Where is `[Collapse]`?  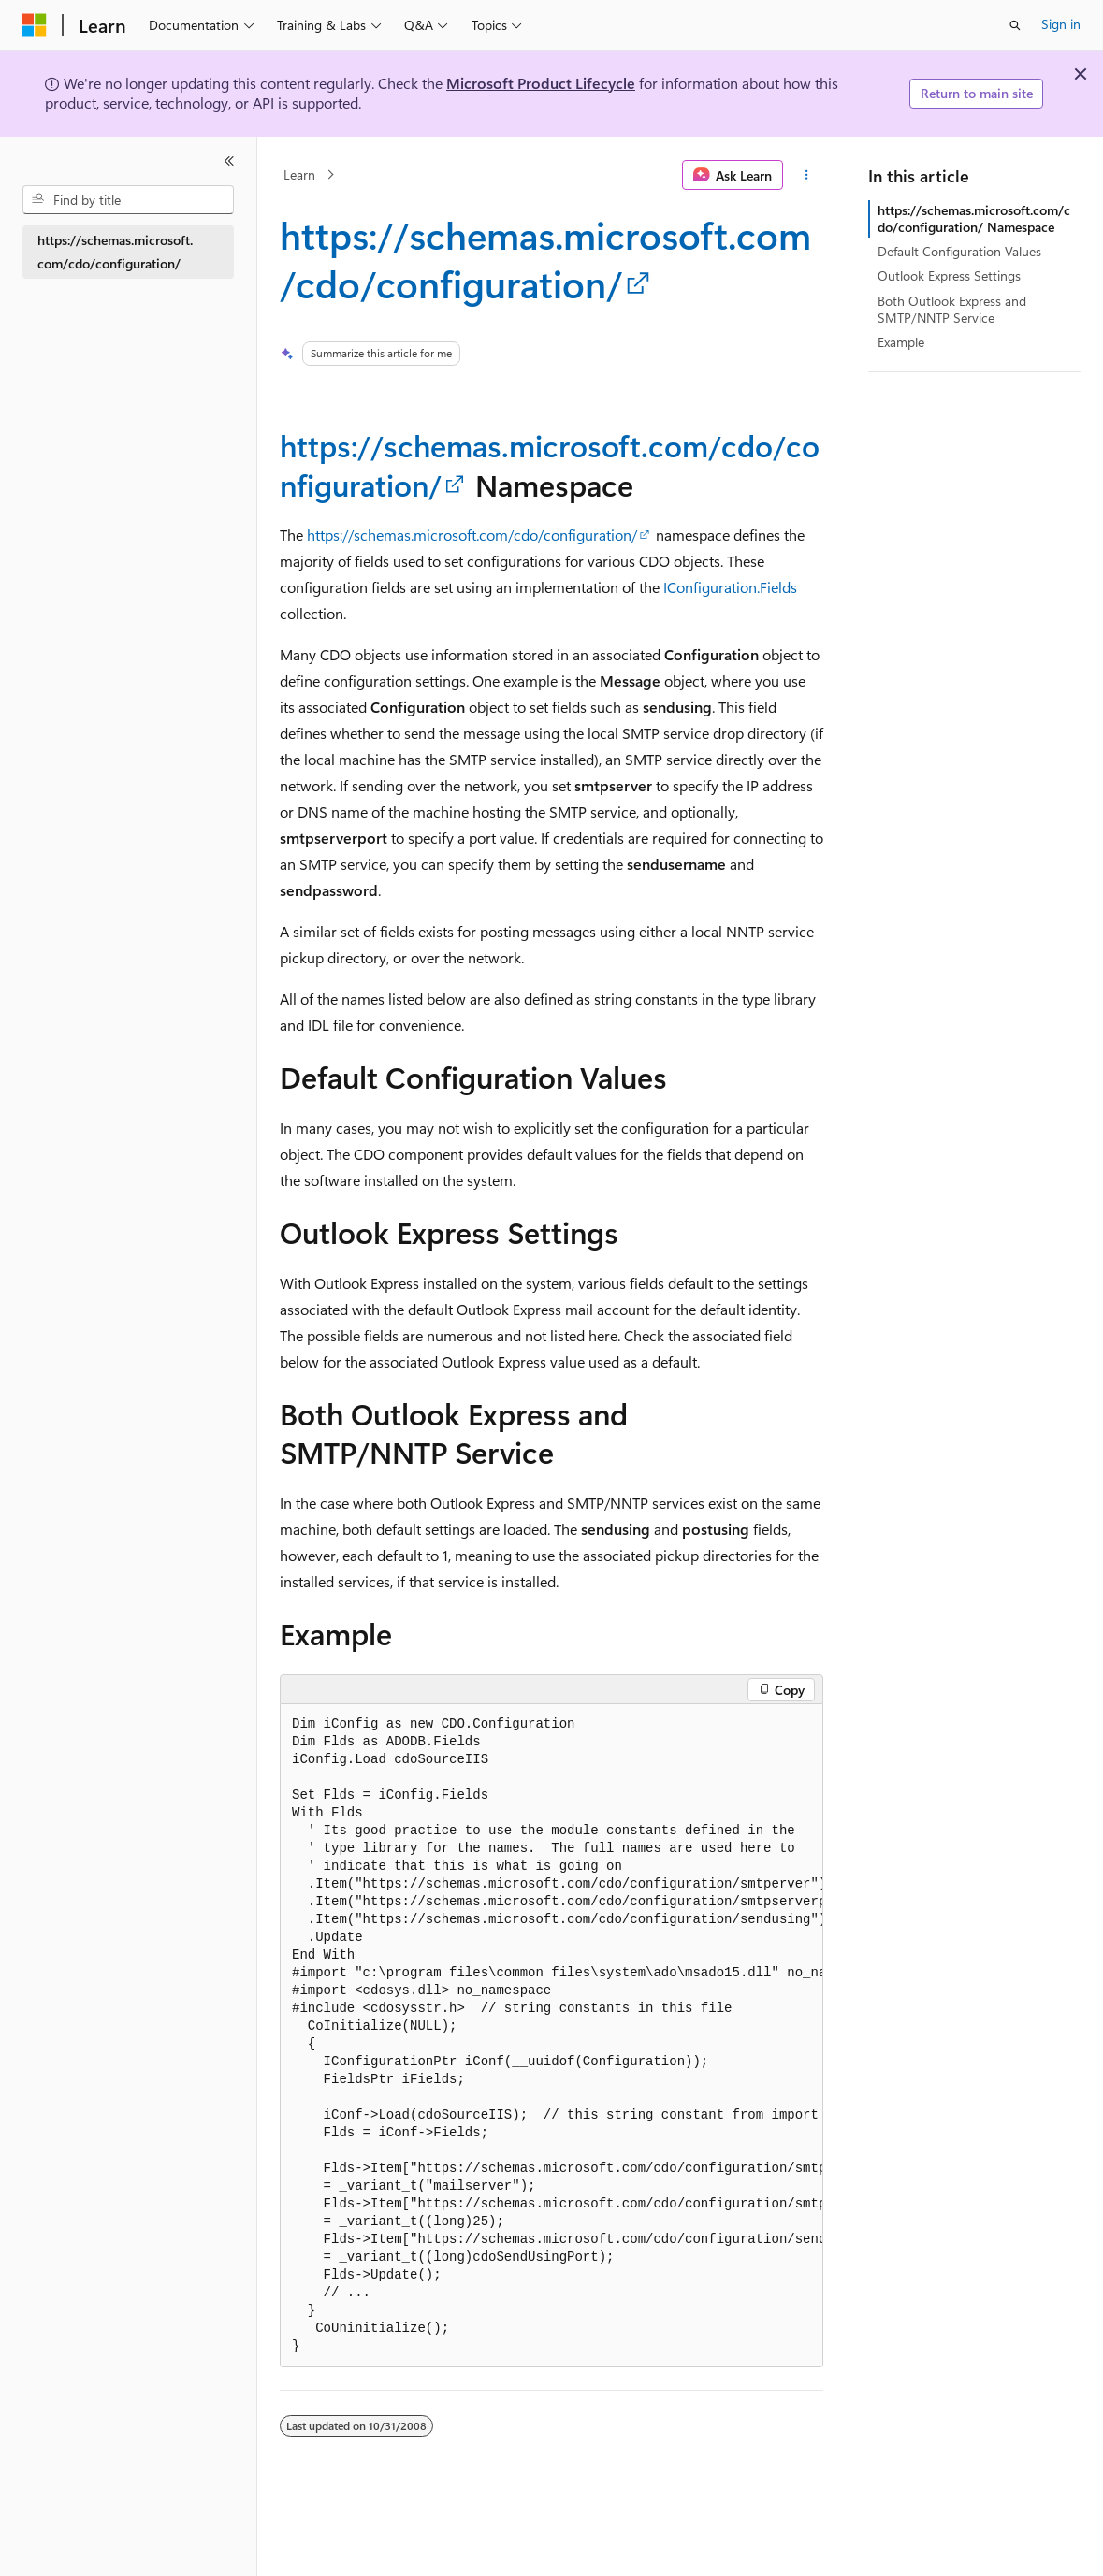
[Collapse] is located at coordinates (229, 161).